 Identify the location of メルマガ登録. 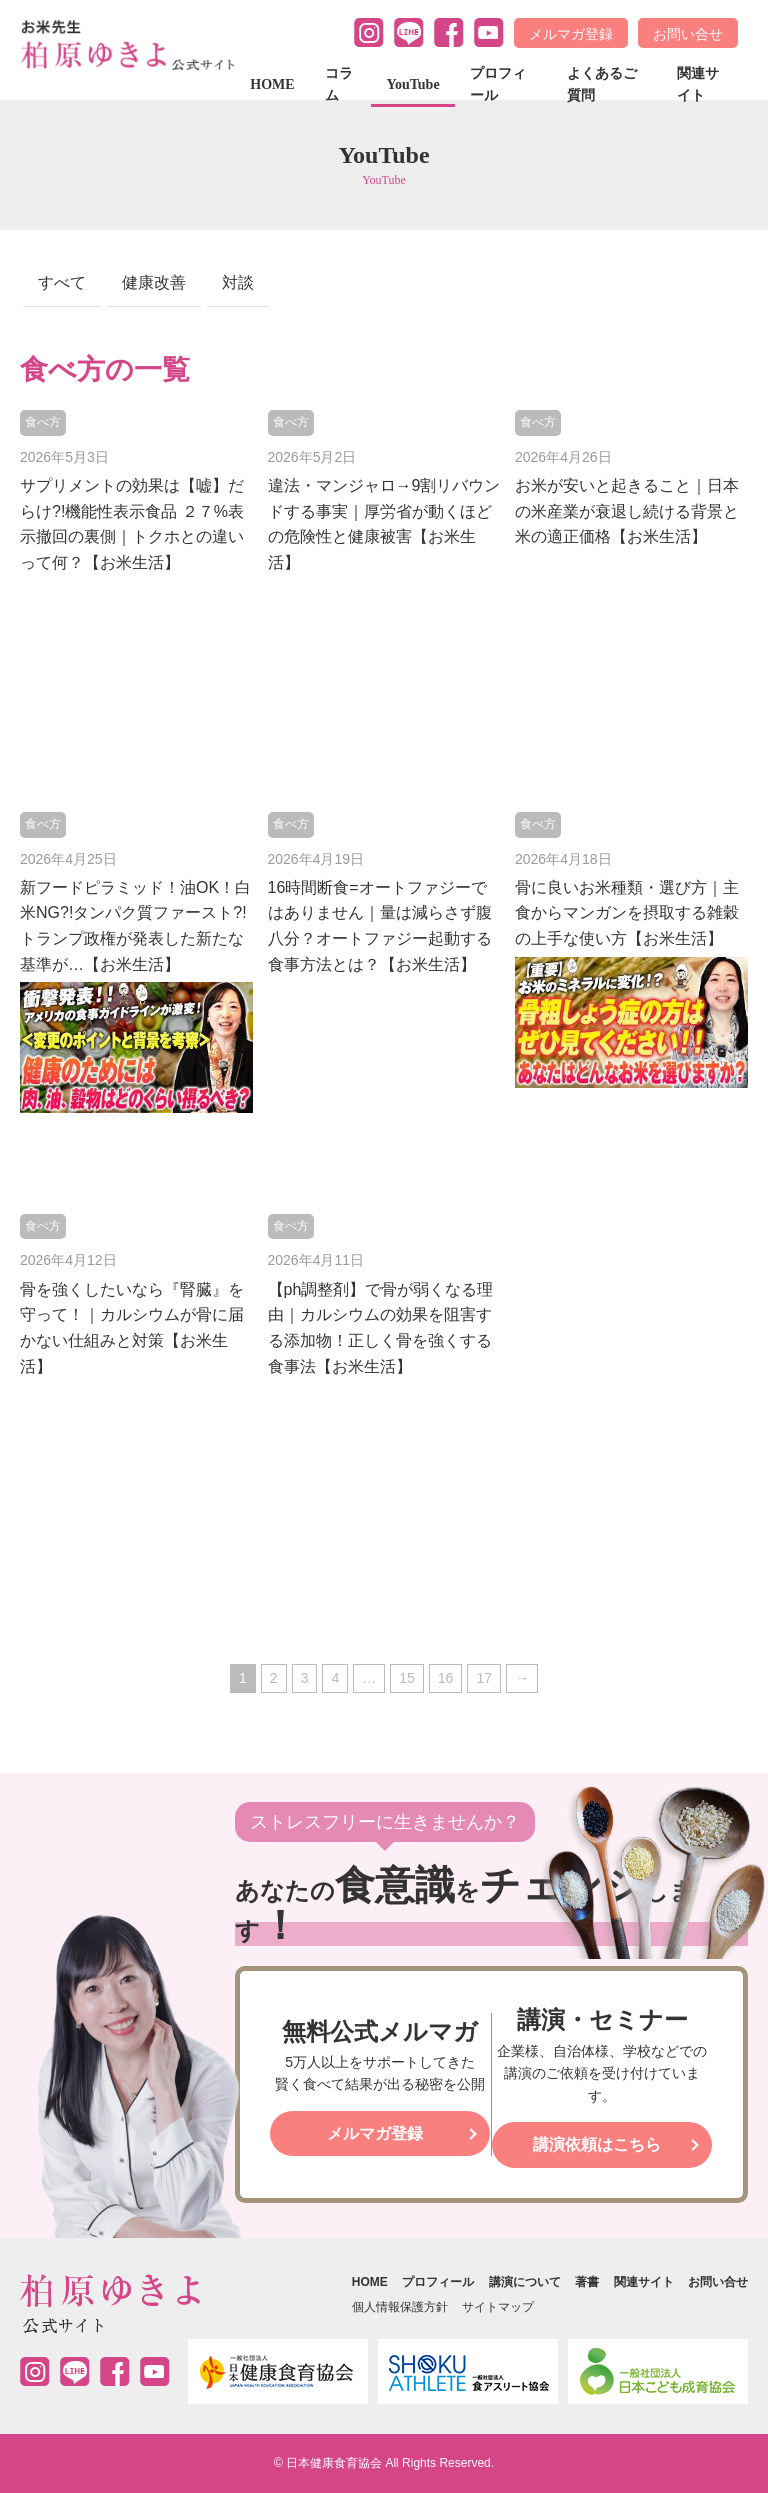
(571, 34).